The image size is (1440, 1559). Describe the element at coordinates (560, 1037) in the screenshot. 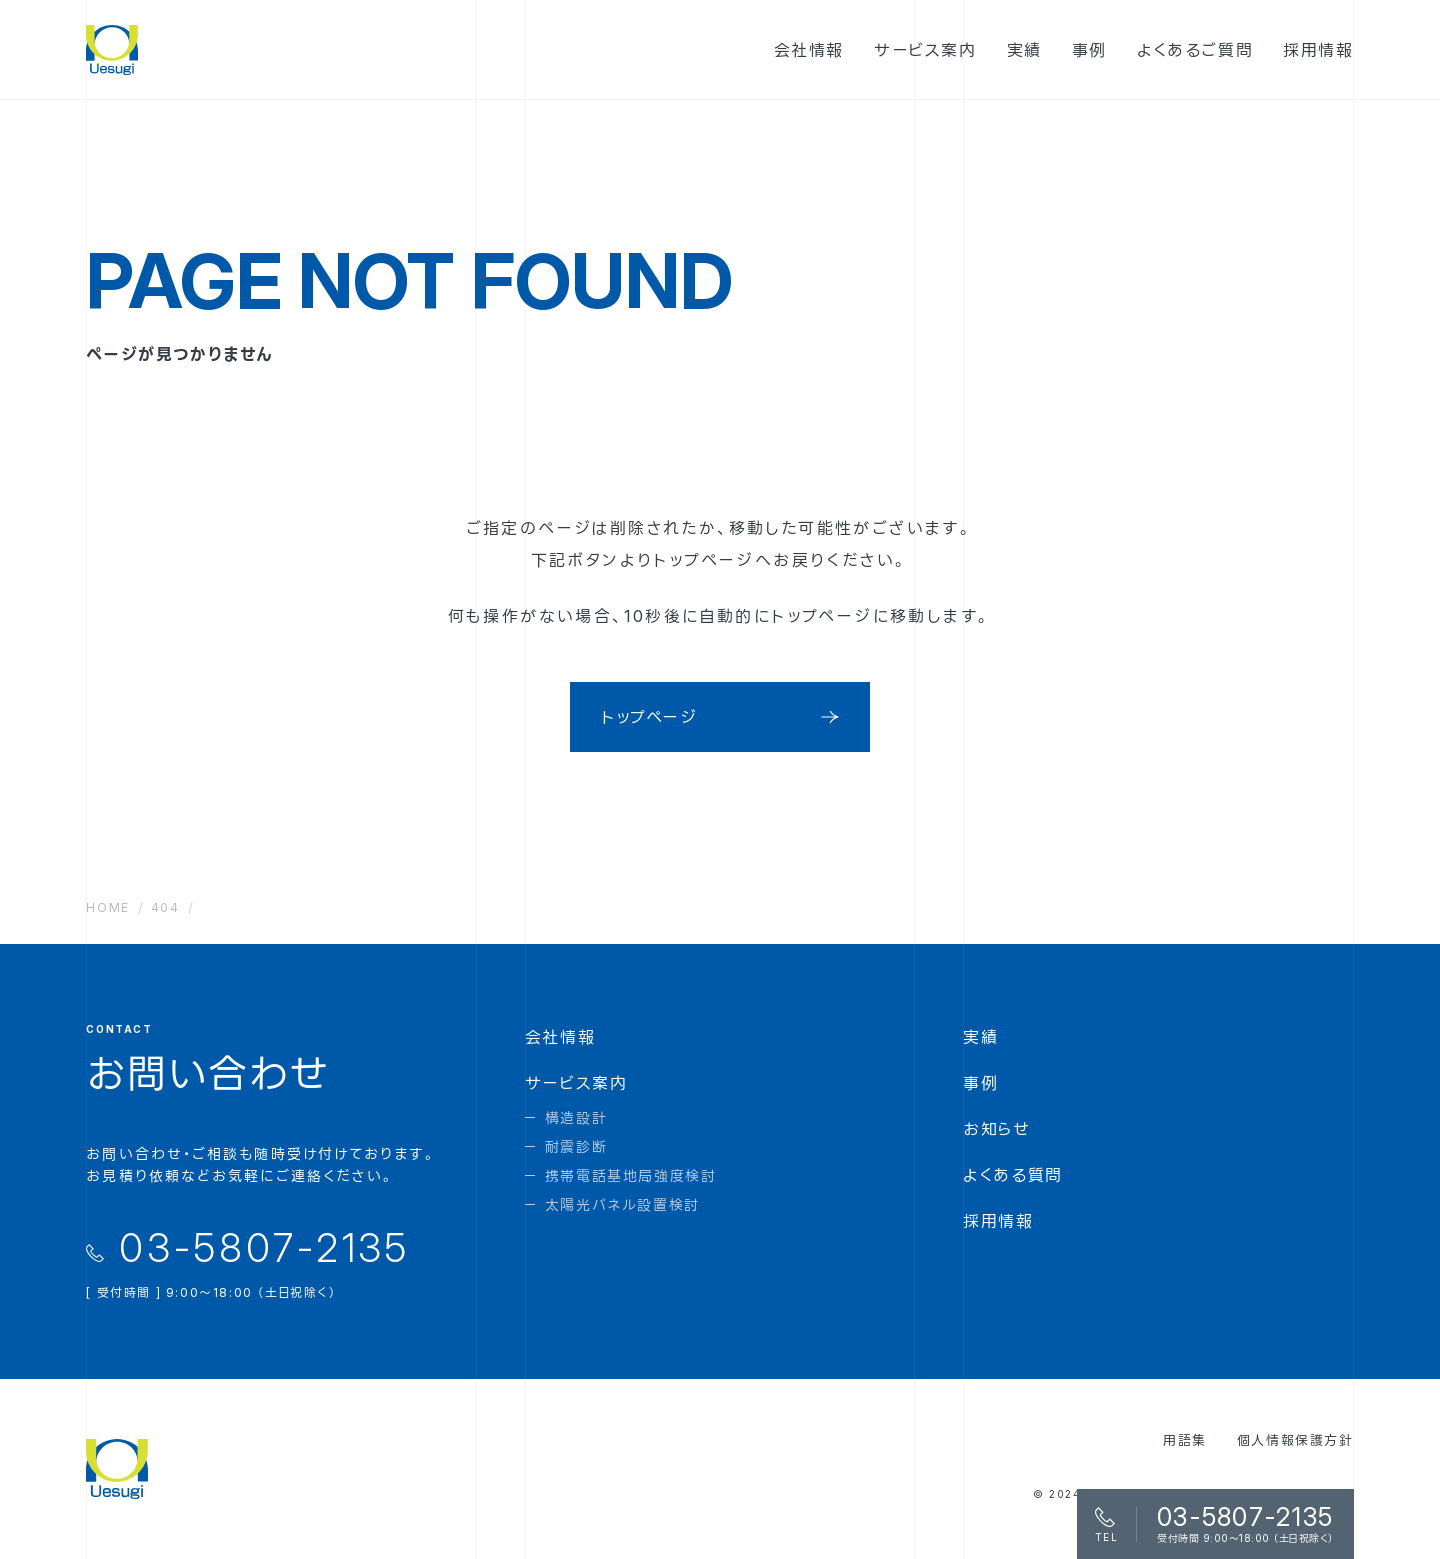

I see `会社情報` at that location.